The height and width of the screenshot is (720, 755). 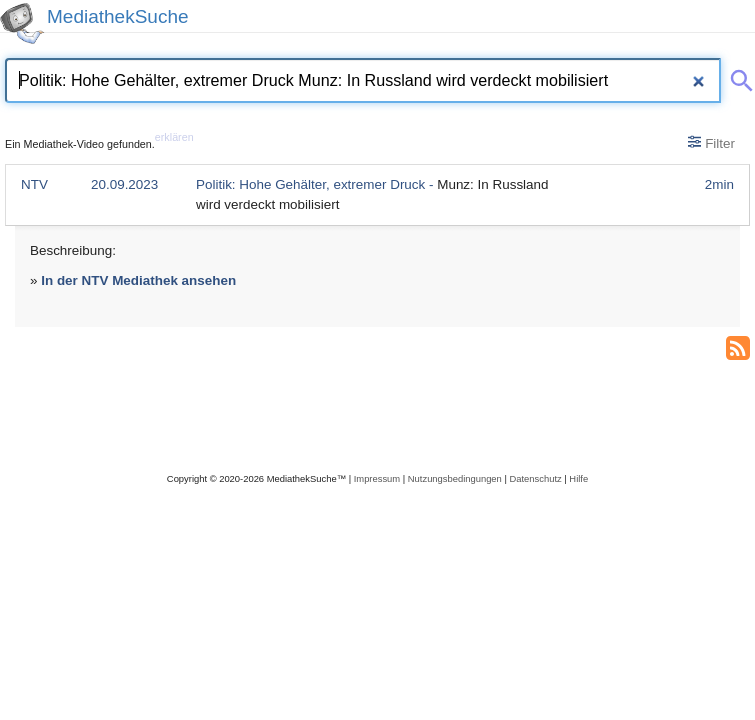 What do you see at coordinates (455, 478) in the screenshot?
I see `Nutzungsbedingungen` at bounding box center [455, 478].